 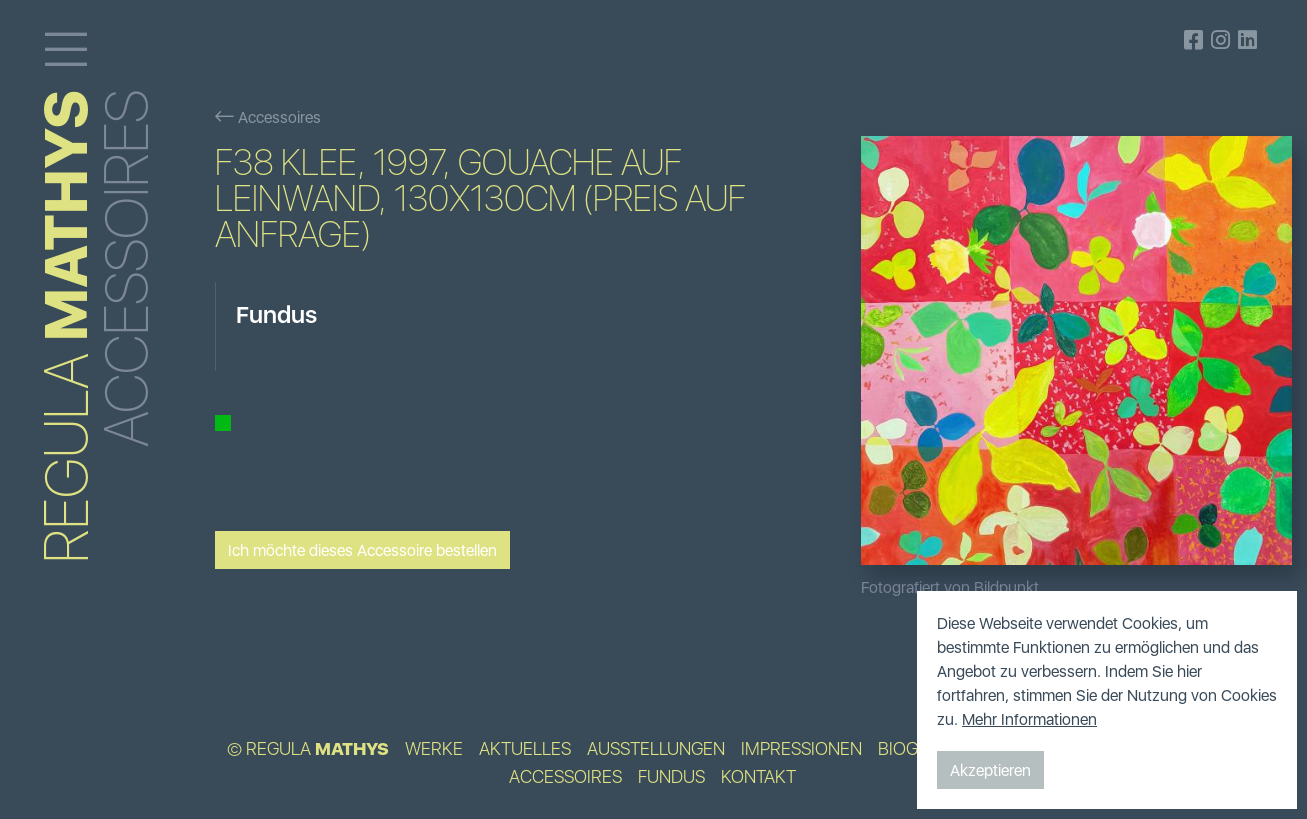 What do you see at coordinates (758, 777) in the screenshot?
I see `Kontakt` at bounding box center [758, 777].